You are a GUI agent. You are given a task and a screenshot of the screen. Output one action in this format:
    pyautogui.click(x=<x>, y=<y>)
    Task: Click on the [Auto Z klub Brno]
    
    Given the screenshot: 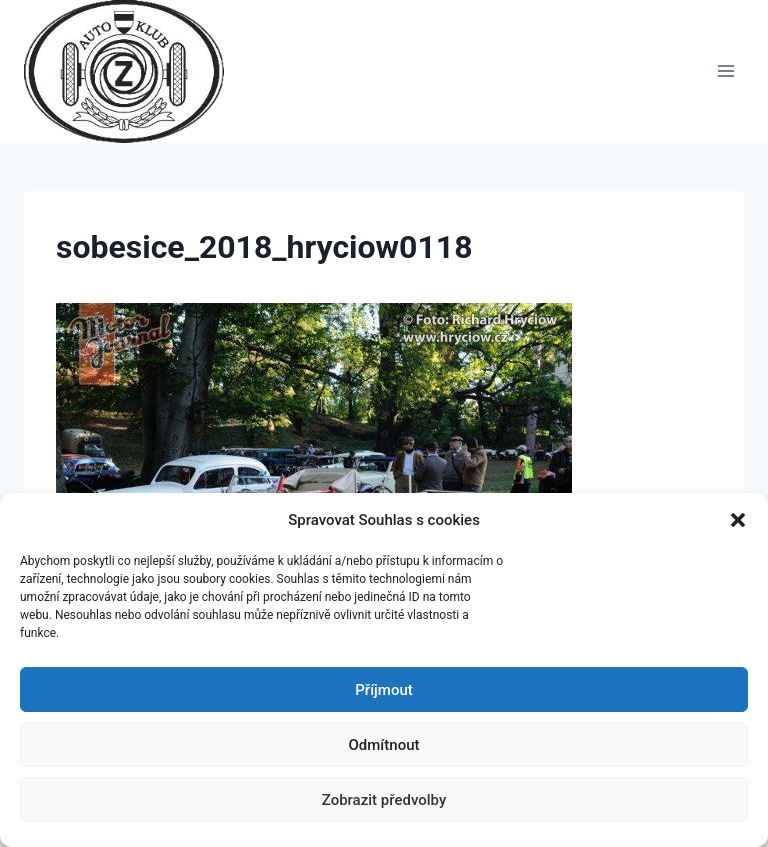 What is the action you would take?
    pyautogui.click(x=132, y=71)
    